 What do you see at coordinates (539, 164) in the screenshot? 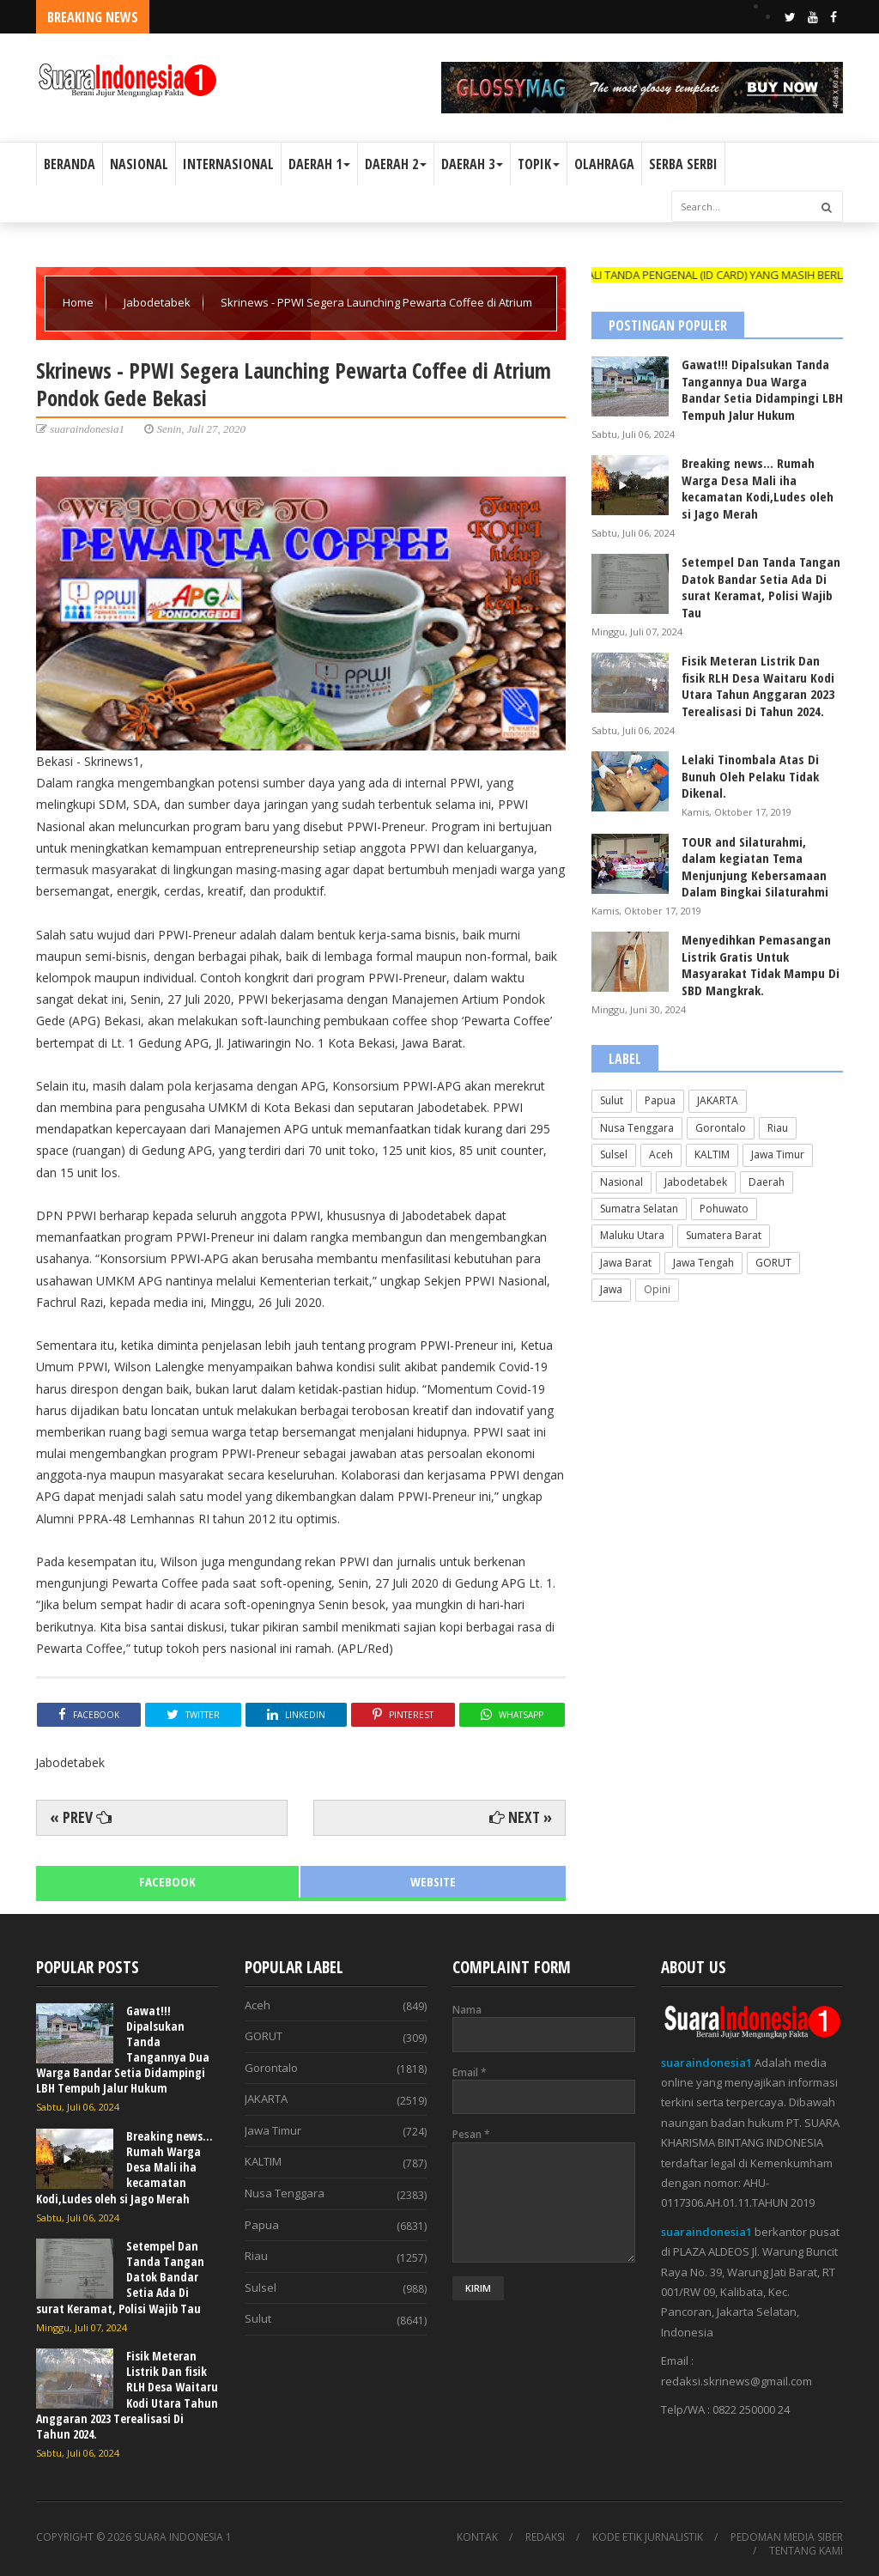
I see `TOPIK` at bounding box center [539, 164].